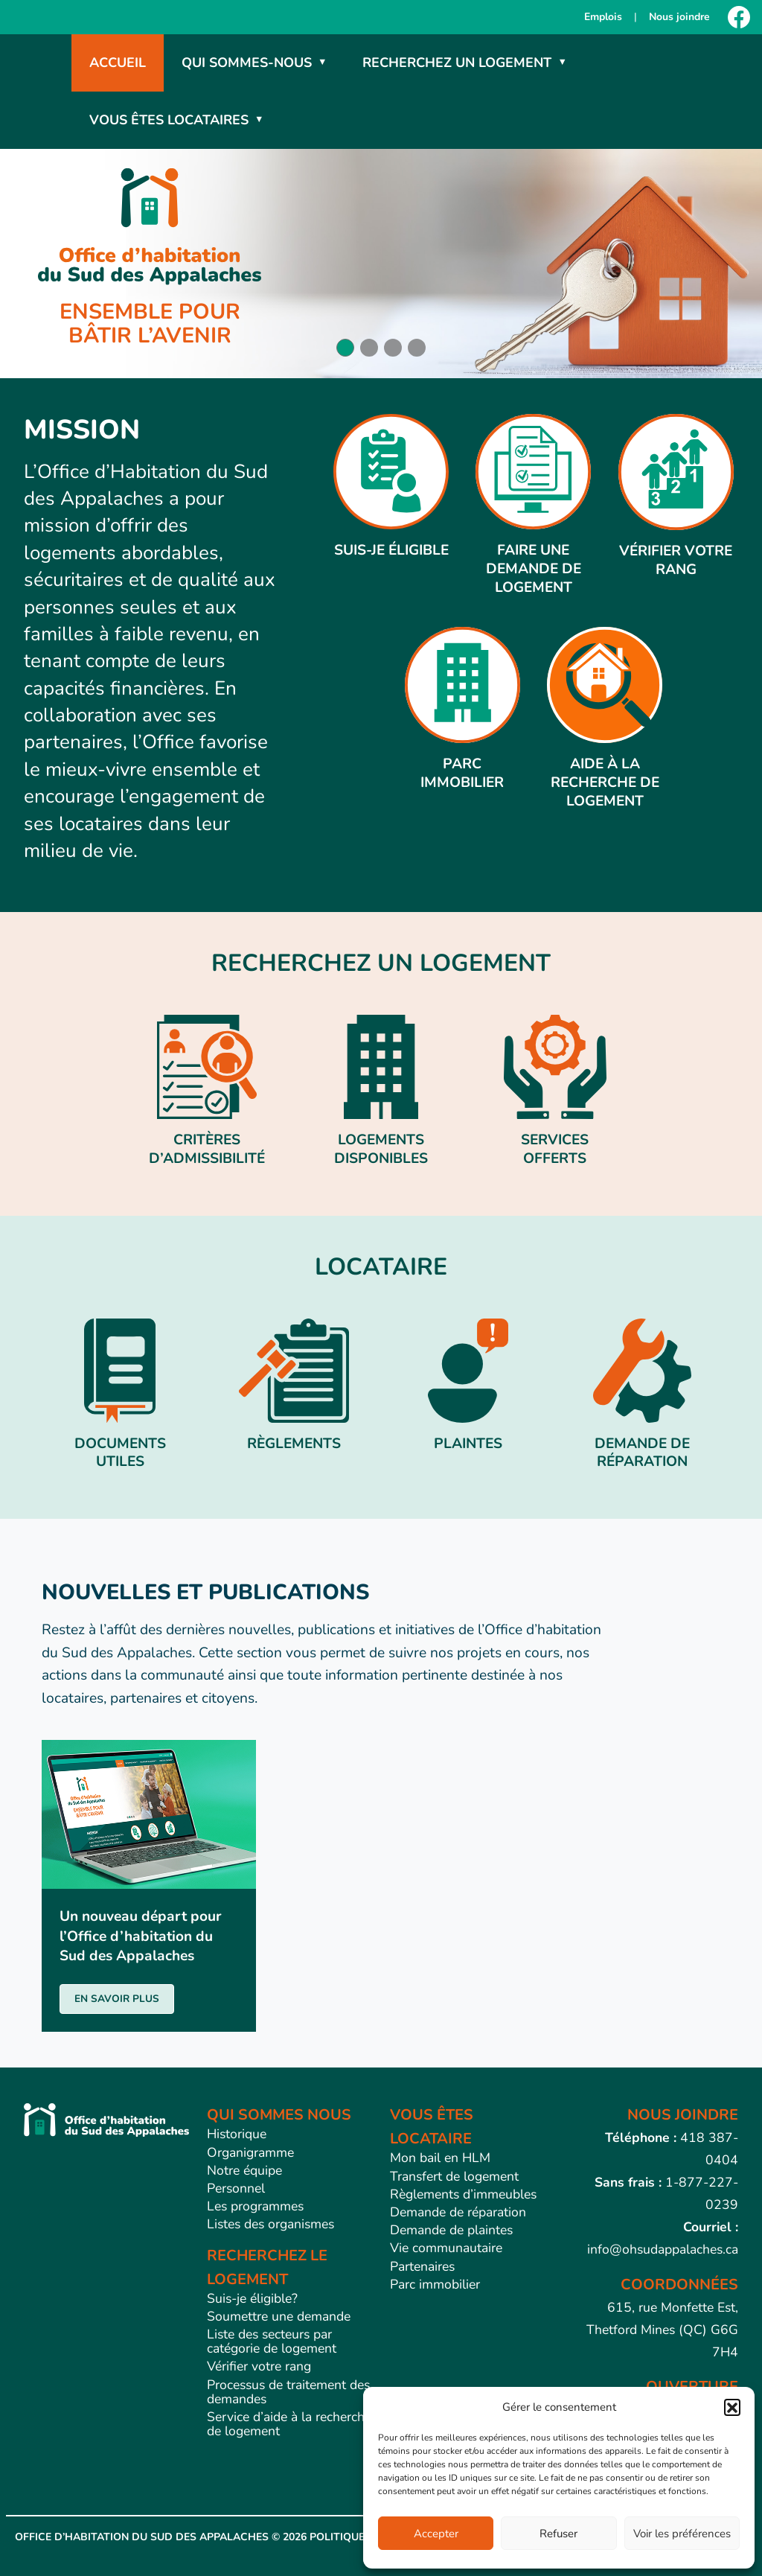  Describe the element at coordinates (463, 2194) in the screenshot. I see `Règlements d’immeubles` at that location.